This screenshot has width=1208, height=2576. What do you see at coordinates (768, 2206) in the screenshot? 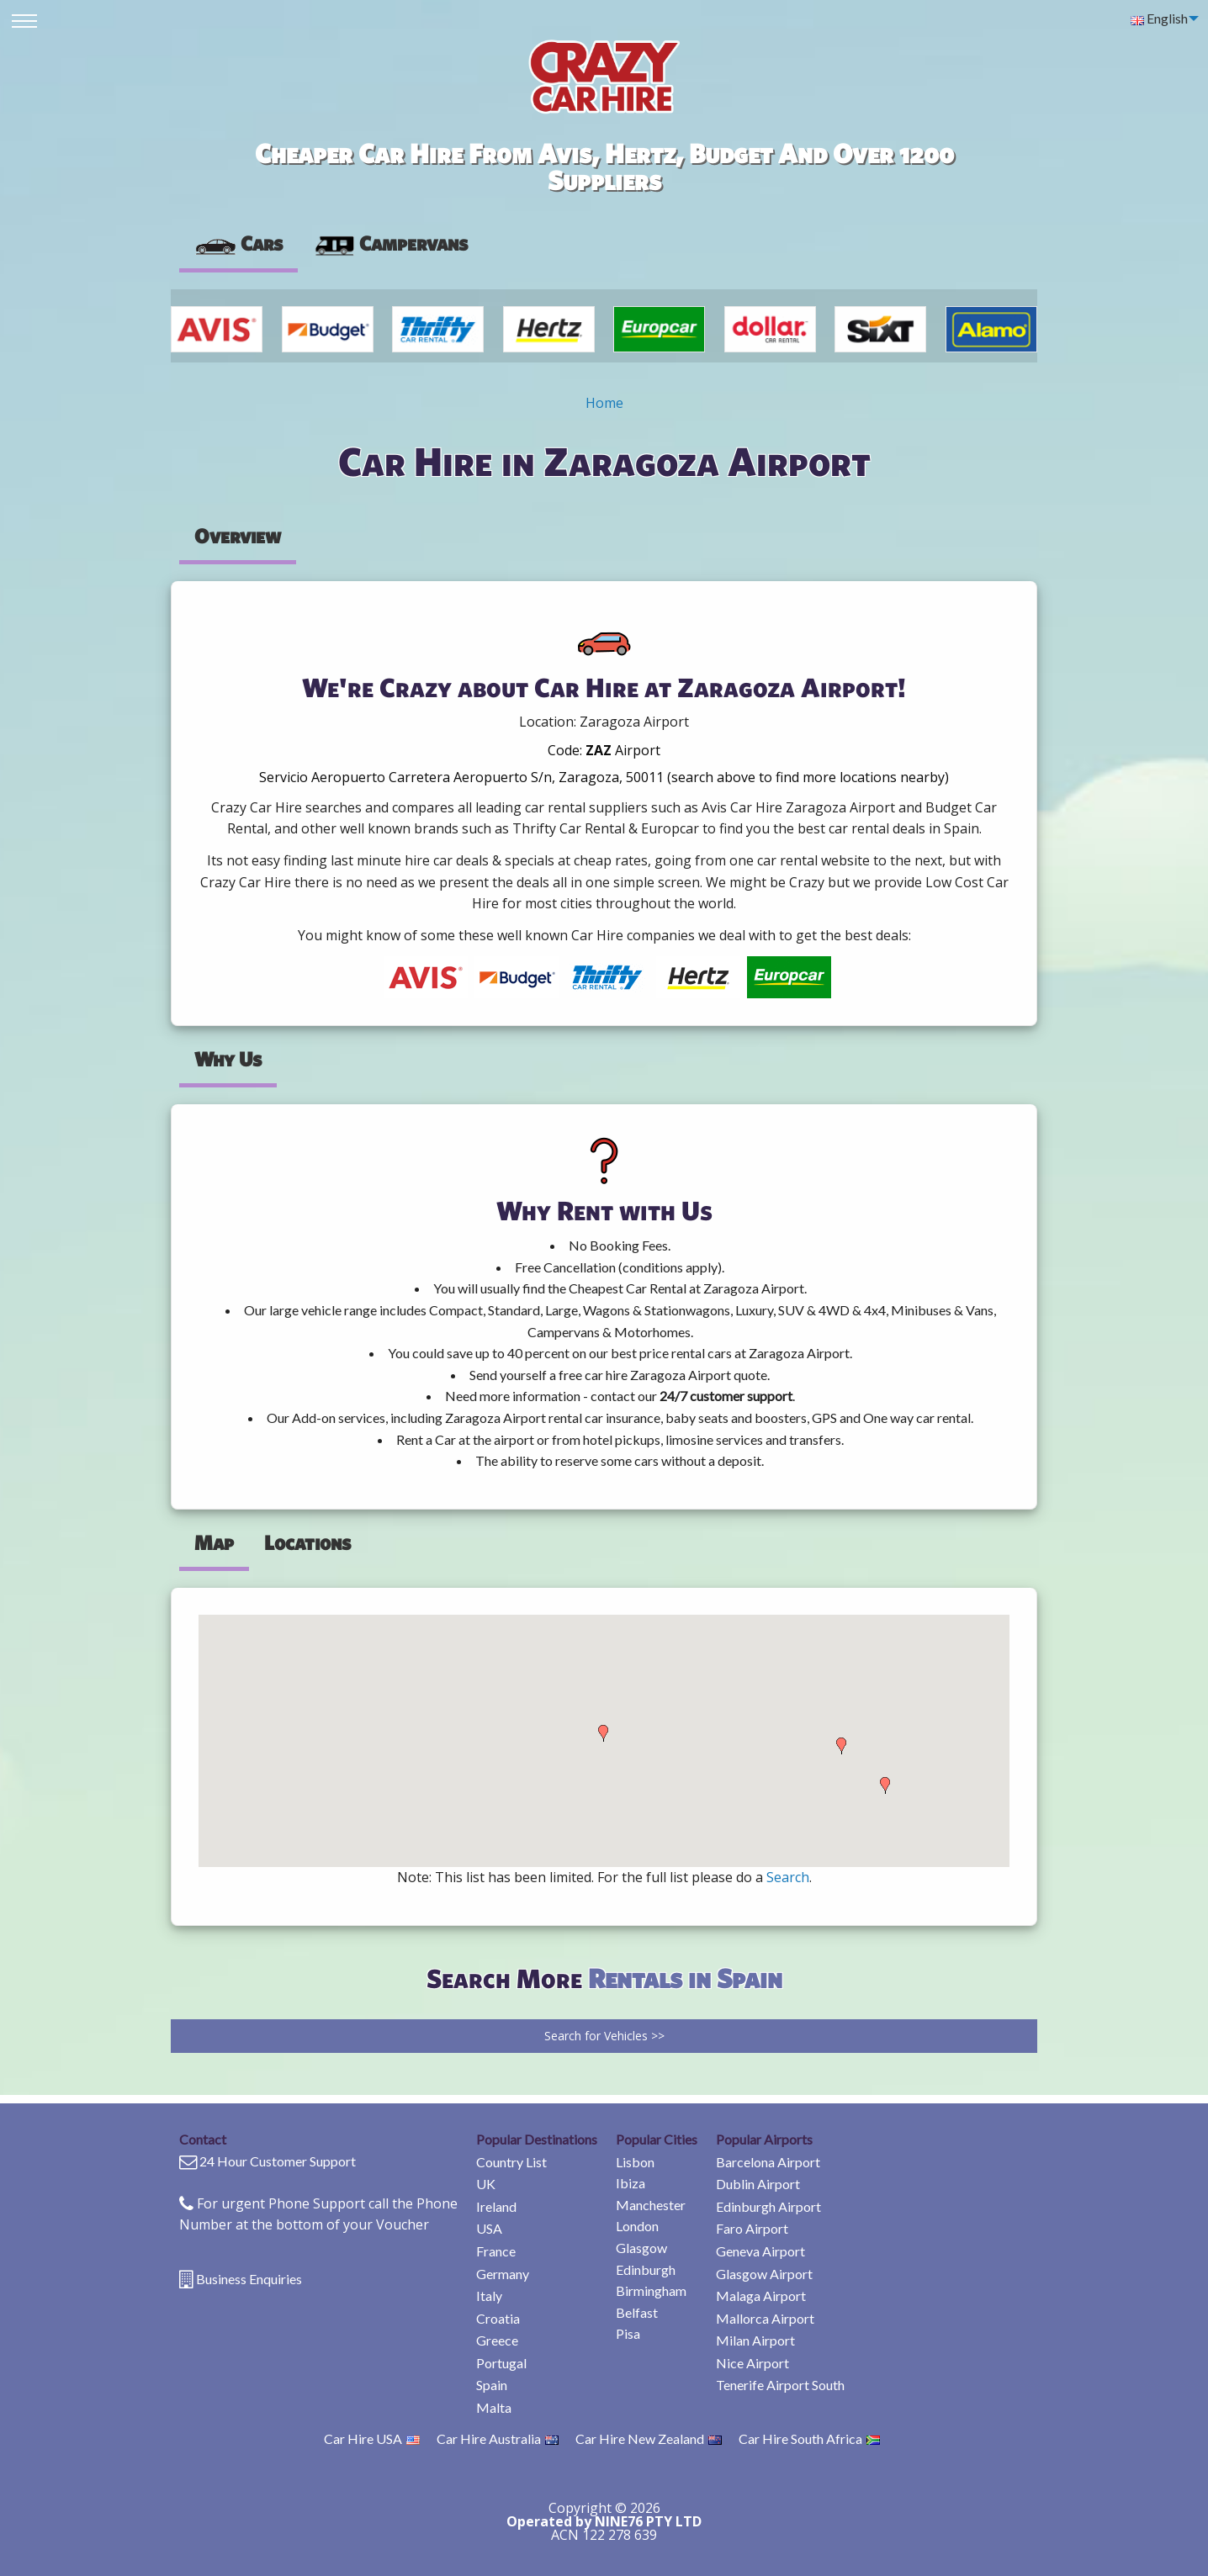
I see `Edinburgh Airport` at bounding box center [768, 2206].